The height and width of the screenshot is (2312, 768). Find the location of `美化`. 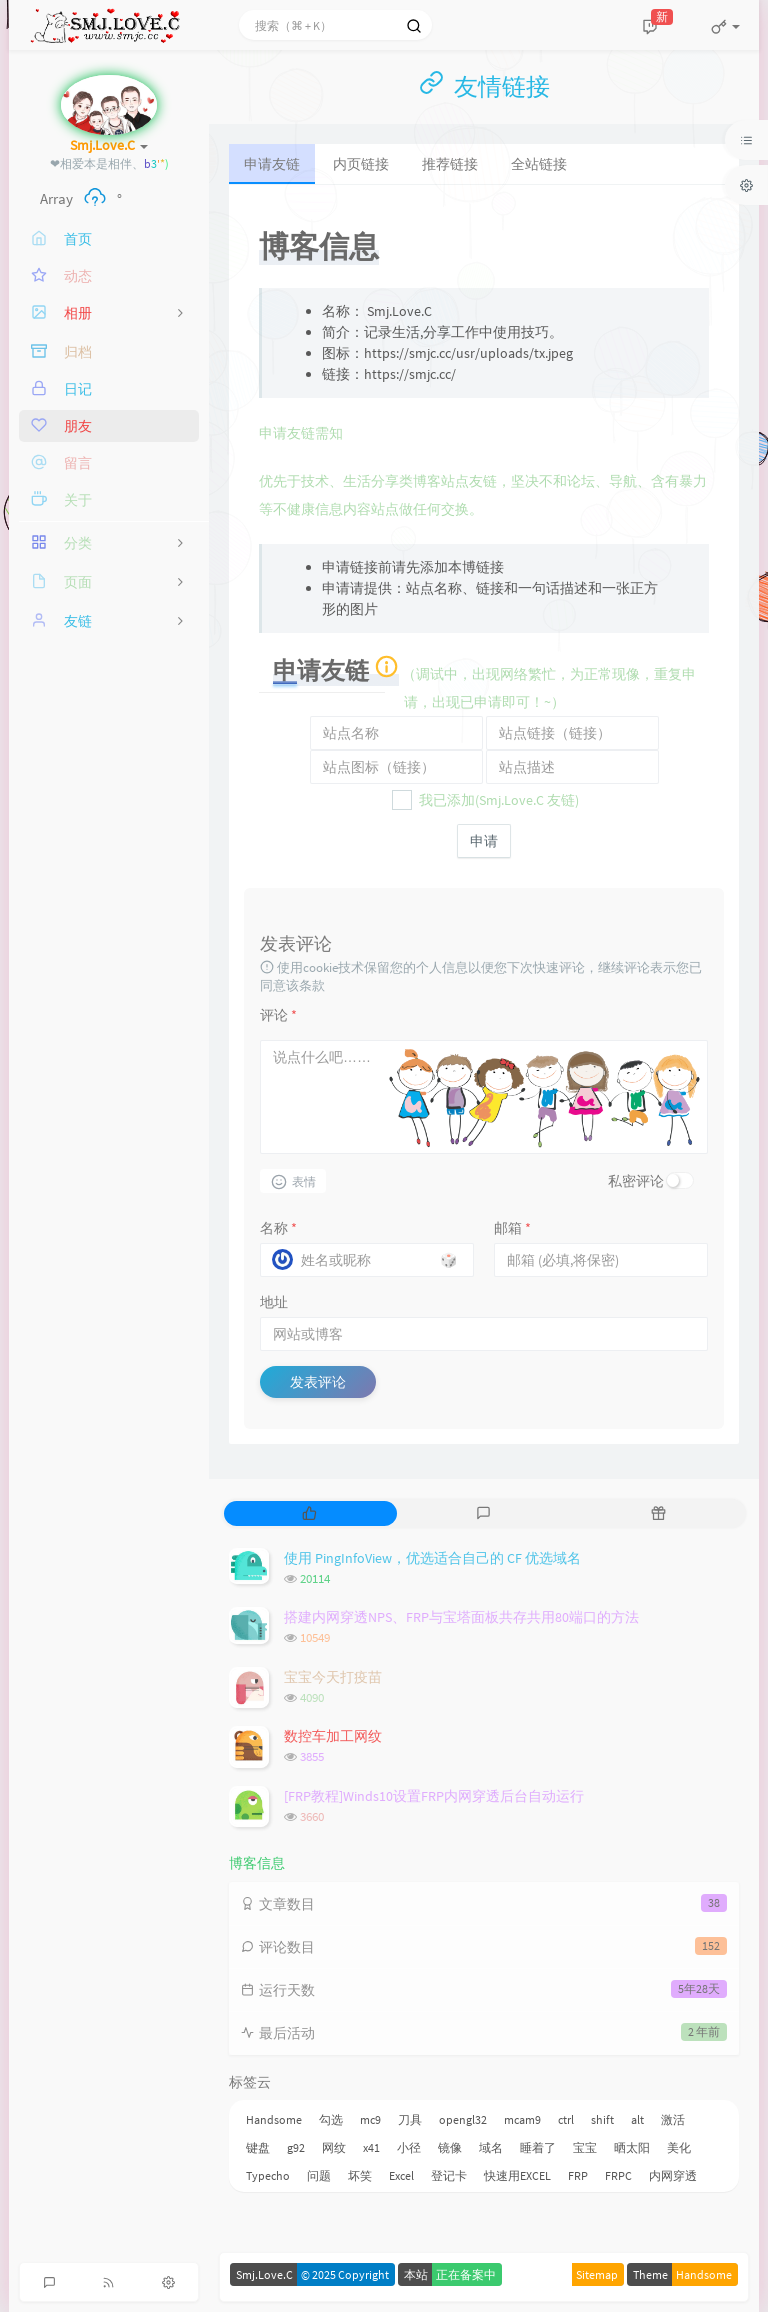

美化 is located at coordinates (679, 2147).